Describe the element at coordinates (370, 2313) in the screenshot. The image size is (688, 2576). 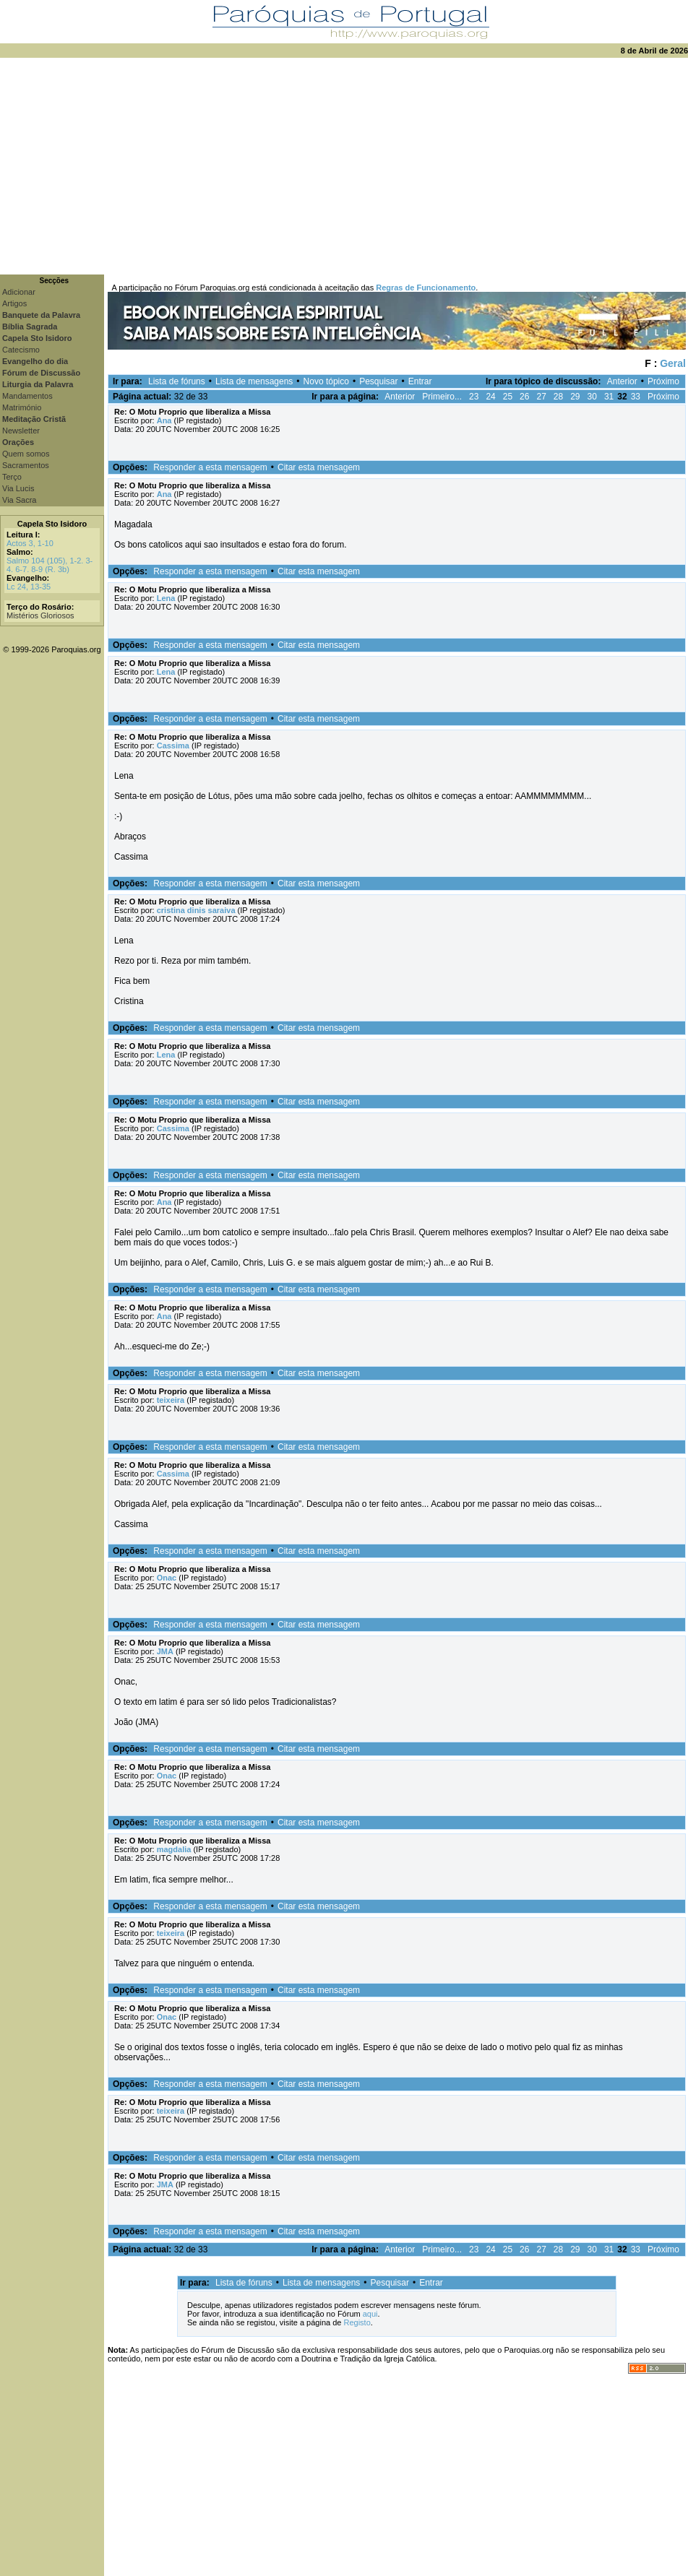
I see `aqui` at that location.